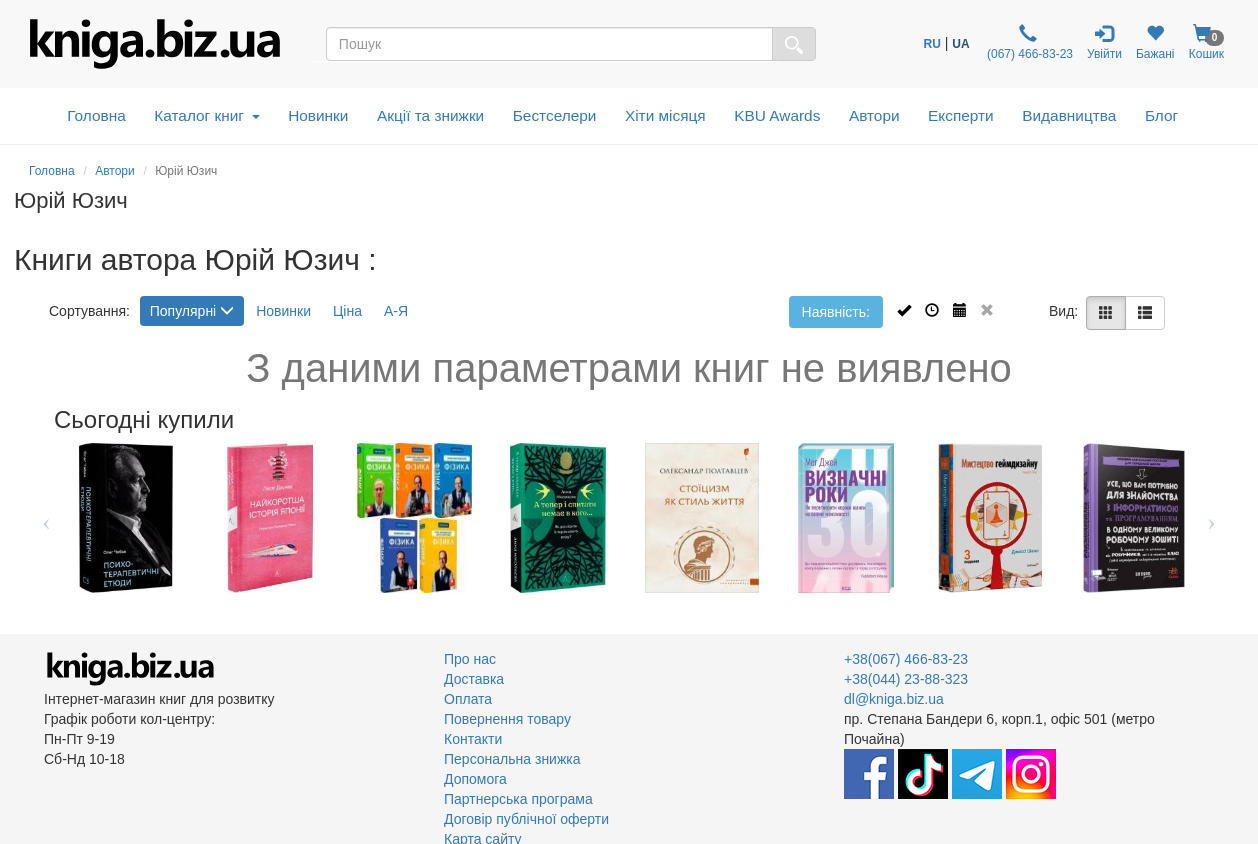 Image resolution: width=1258 pixels, height=844 pixels. I want to click on Next, so click(1211, 518).